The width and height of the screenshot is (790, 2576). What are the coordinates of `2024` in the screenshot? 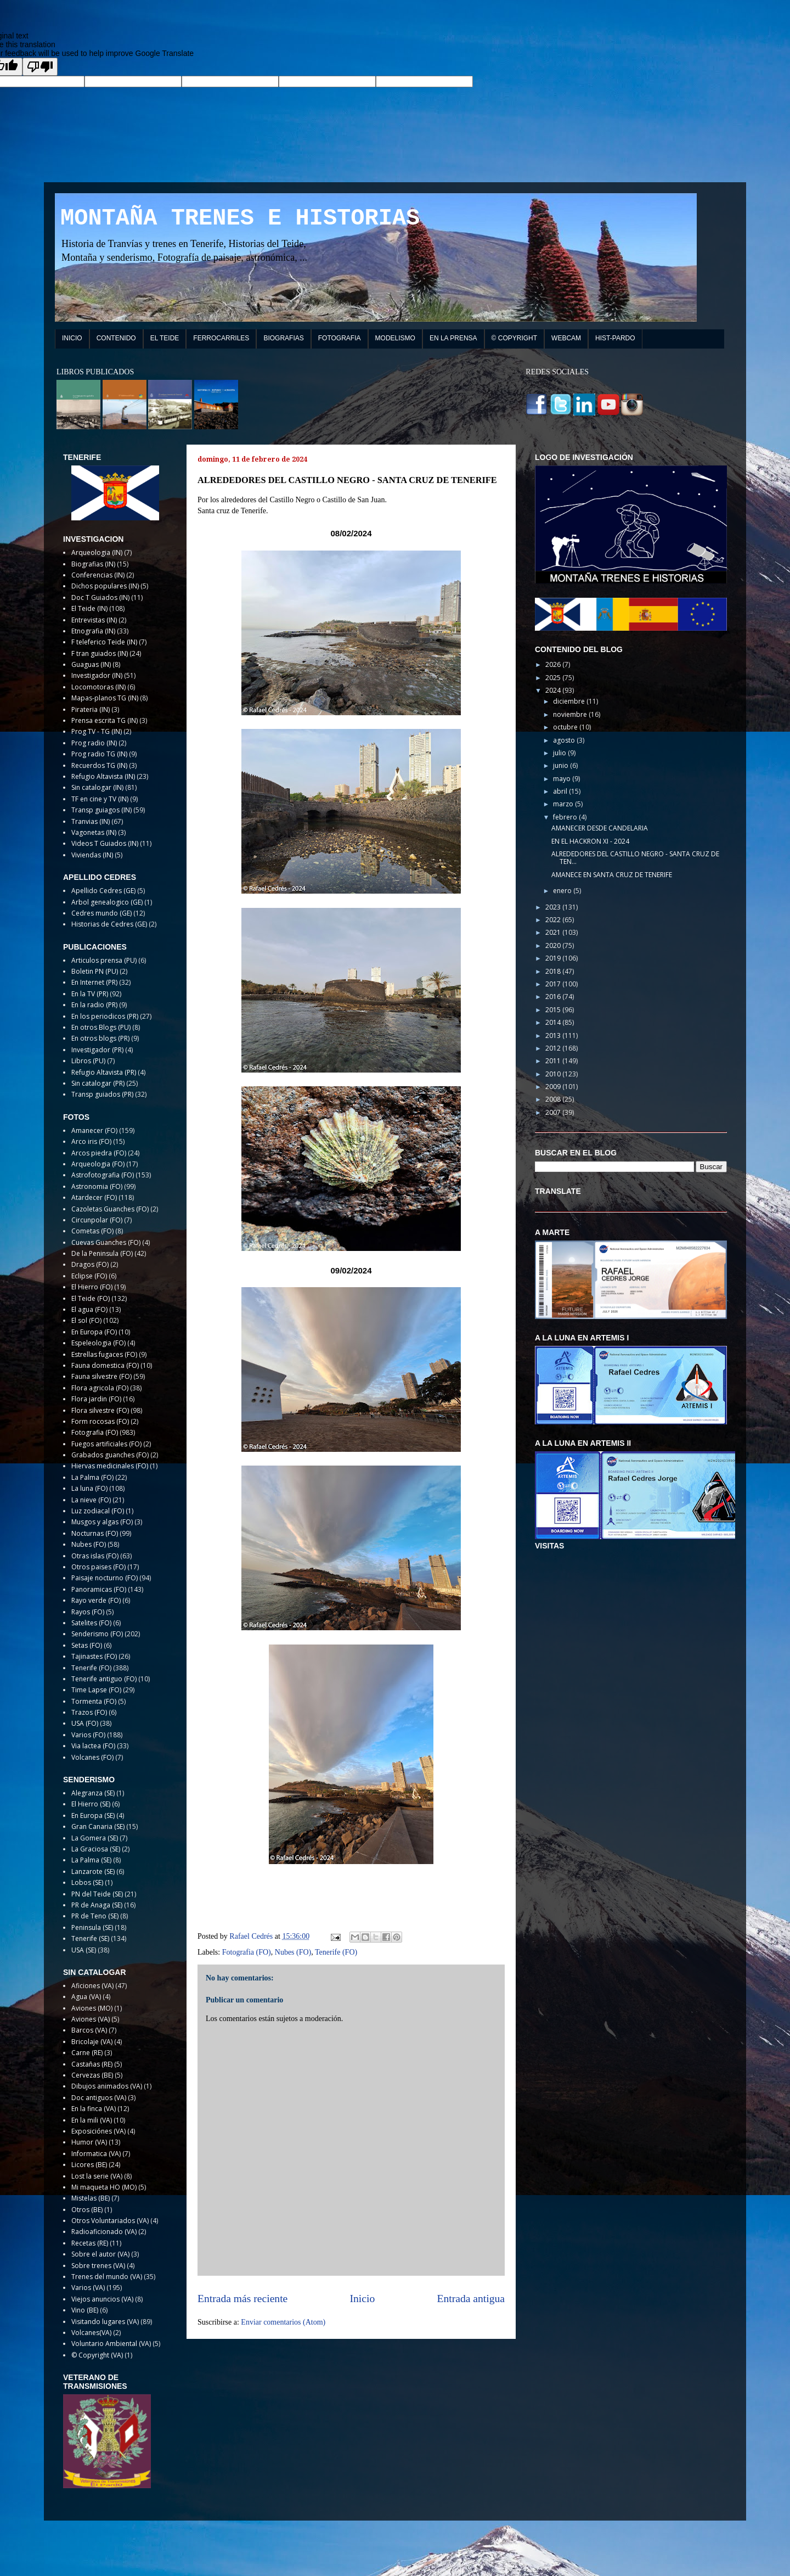 It's located at (553, 690).